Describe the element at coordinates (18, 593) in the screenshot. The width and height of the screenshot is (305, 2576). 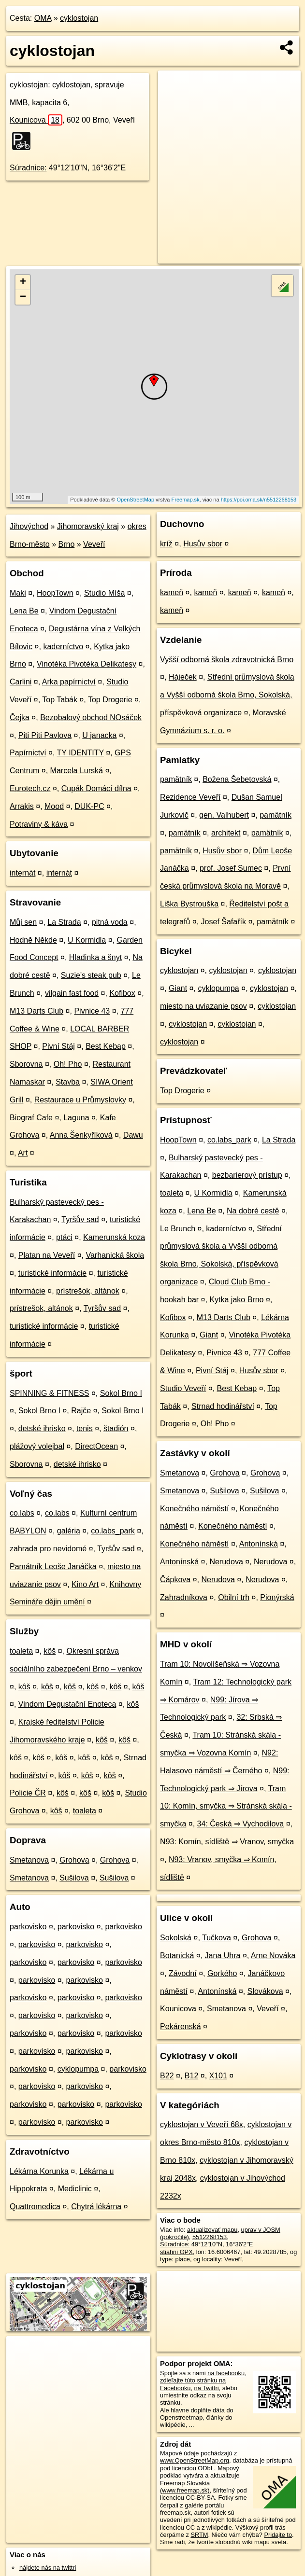
I see `Maki` at that location.